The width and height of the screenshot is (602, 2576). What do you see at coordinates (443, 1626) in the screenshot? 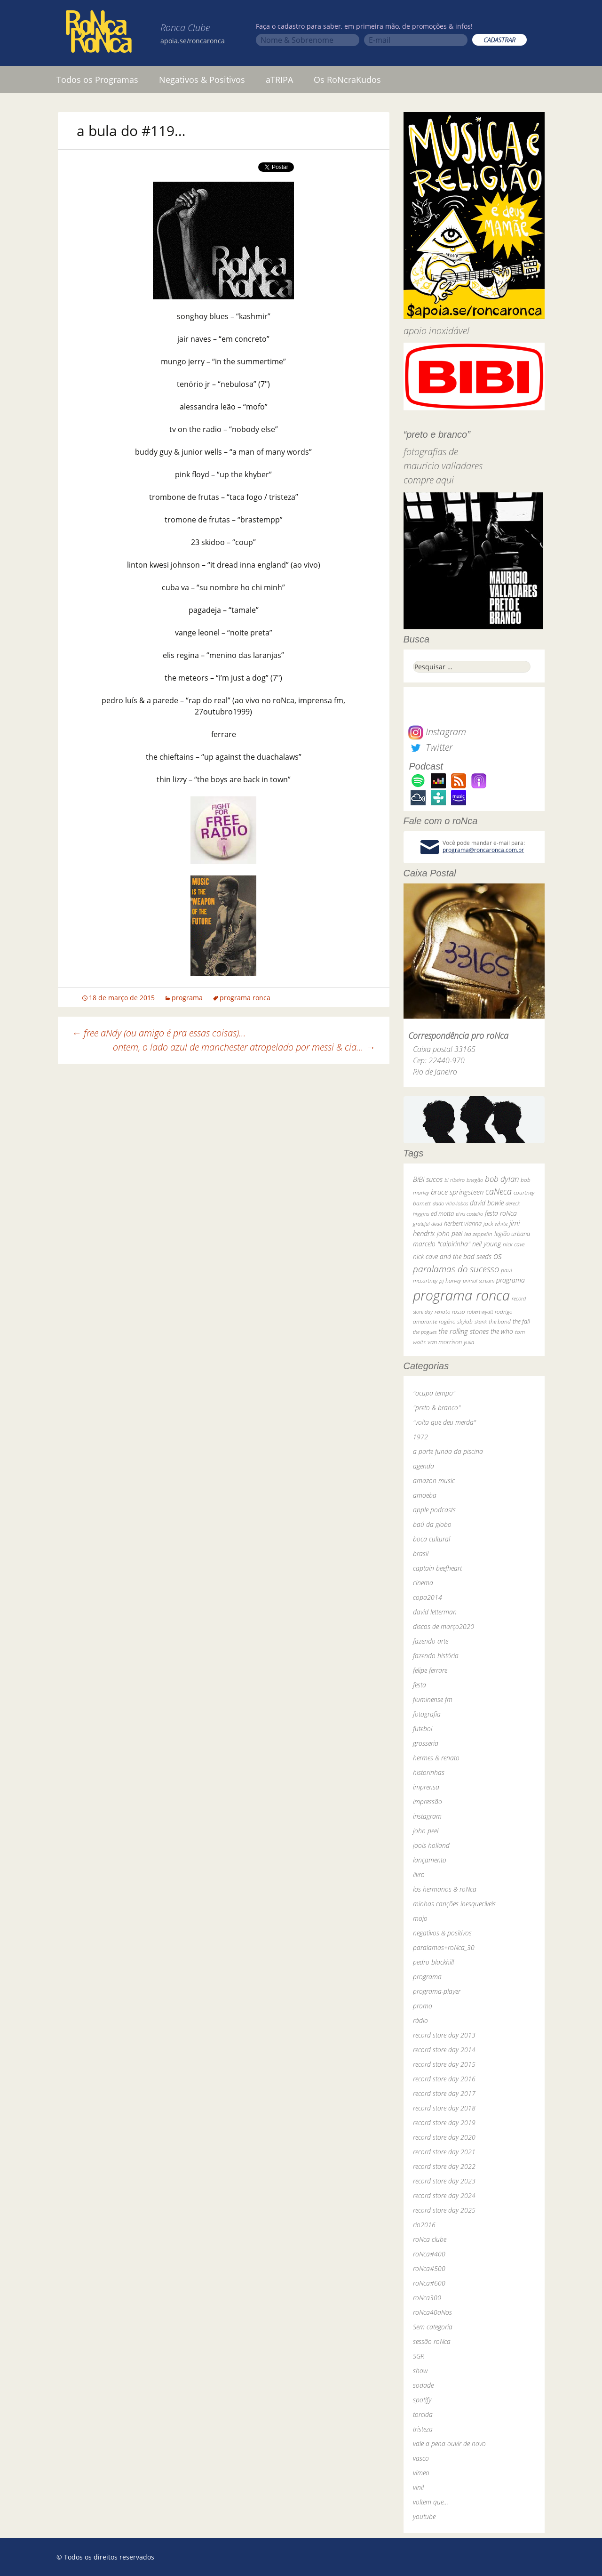
I see `discos de março2020` at bounding box center [443, 1626].